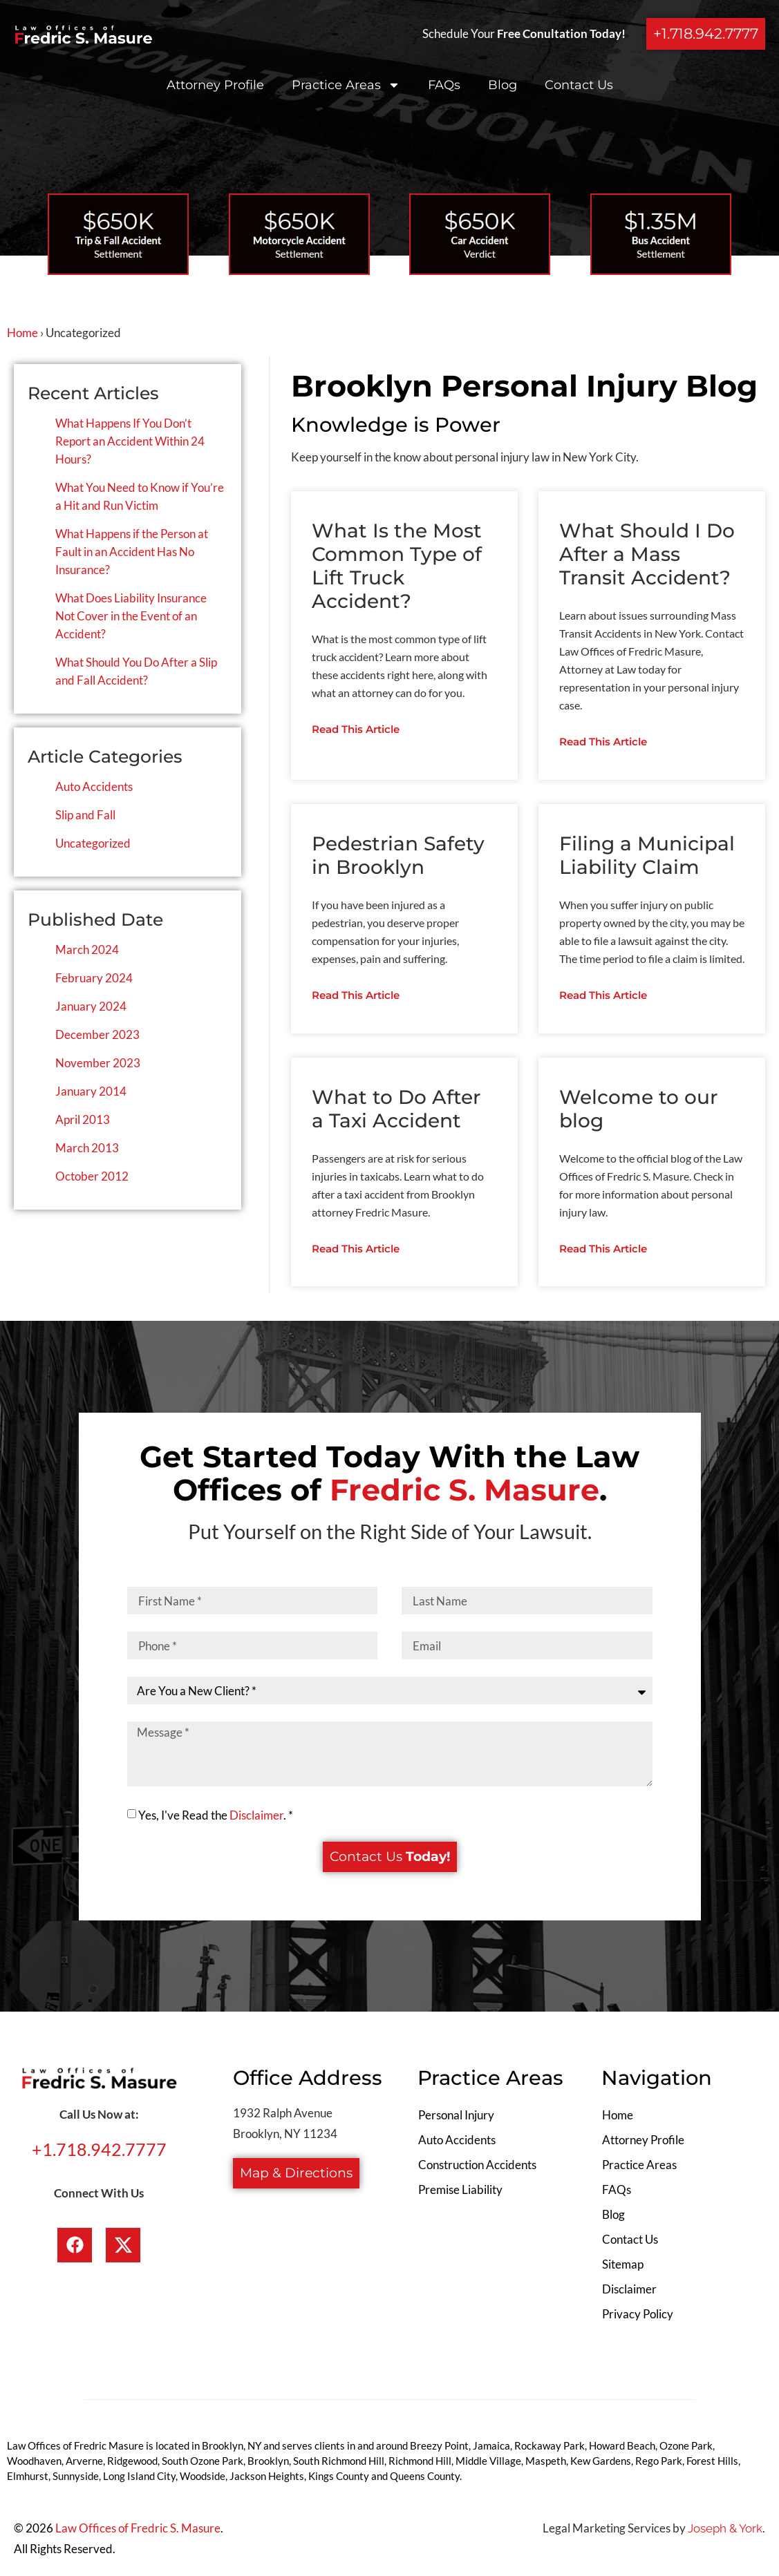 Image resolution: width=779 pixels, height=2576 pixels. Describe the element at coordinates (637, 2316) in the screenshot. I see `Privacy Policy` at that location.